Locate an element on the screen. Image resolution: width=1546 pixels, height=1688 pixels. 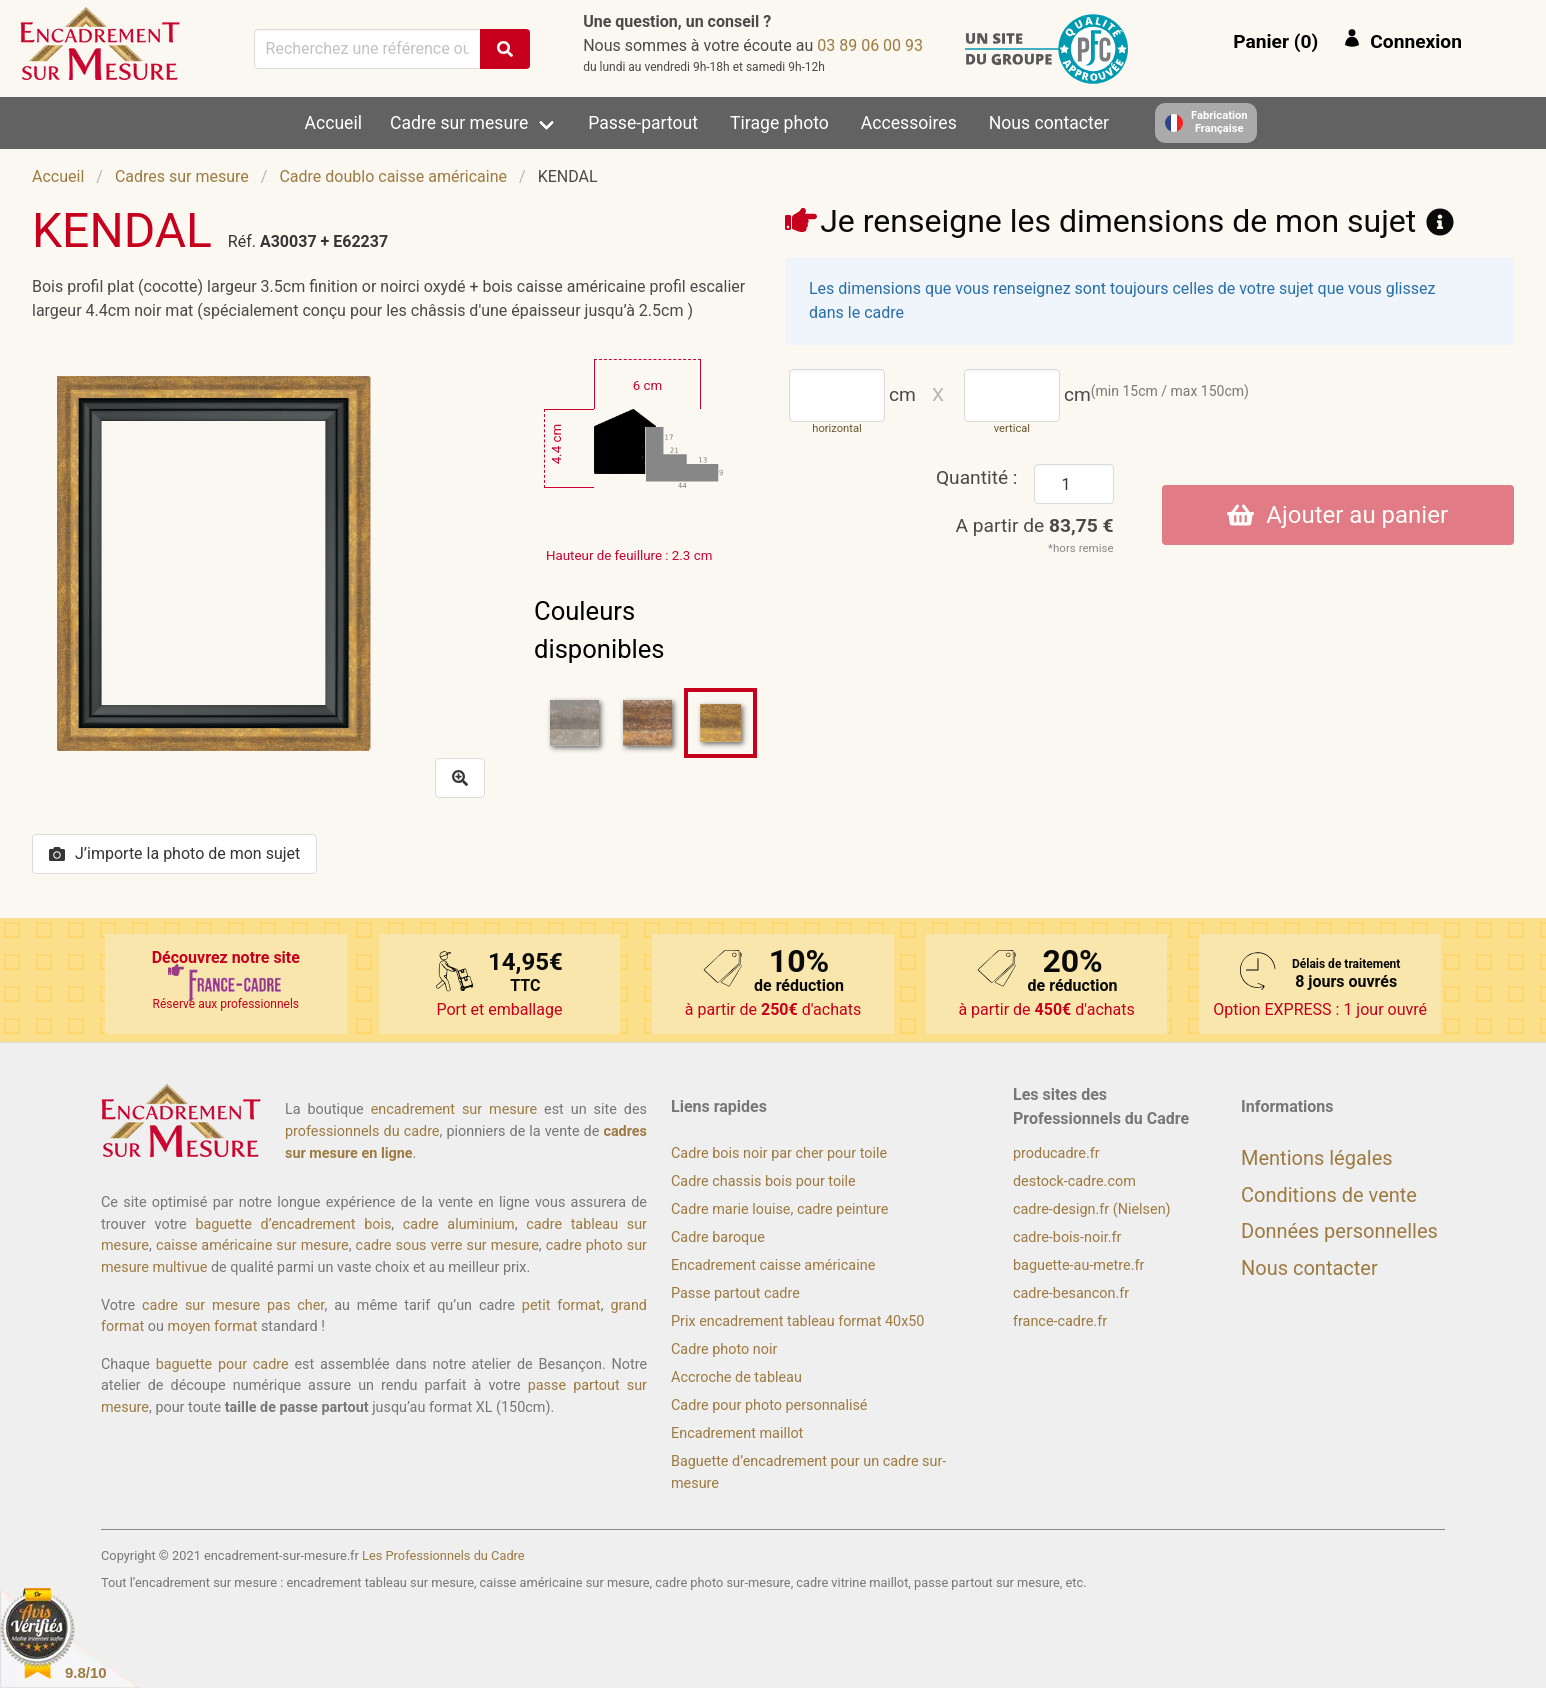
baguette pour cadre is located at coordinates (222, 1364).